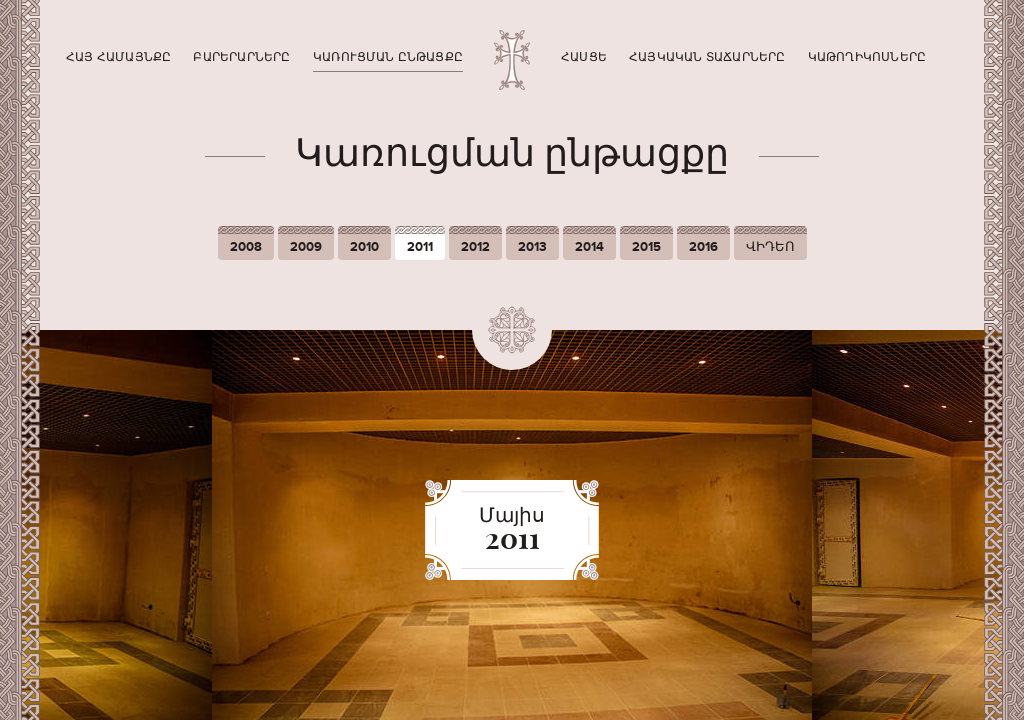 The height and width of the screenshot is (720, 1024). Describe the element at coordinates (118, 57) in the screenshot. I see `Հայ համայնքը` at that location.